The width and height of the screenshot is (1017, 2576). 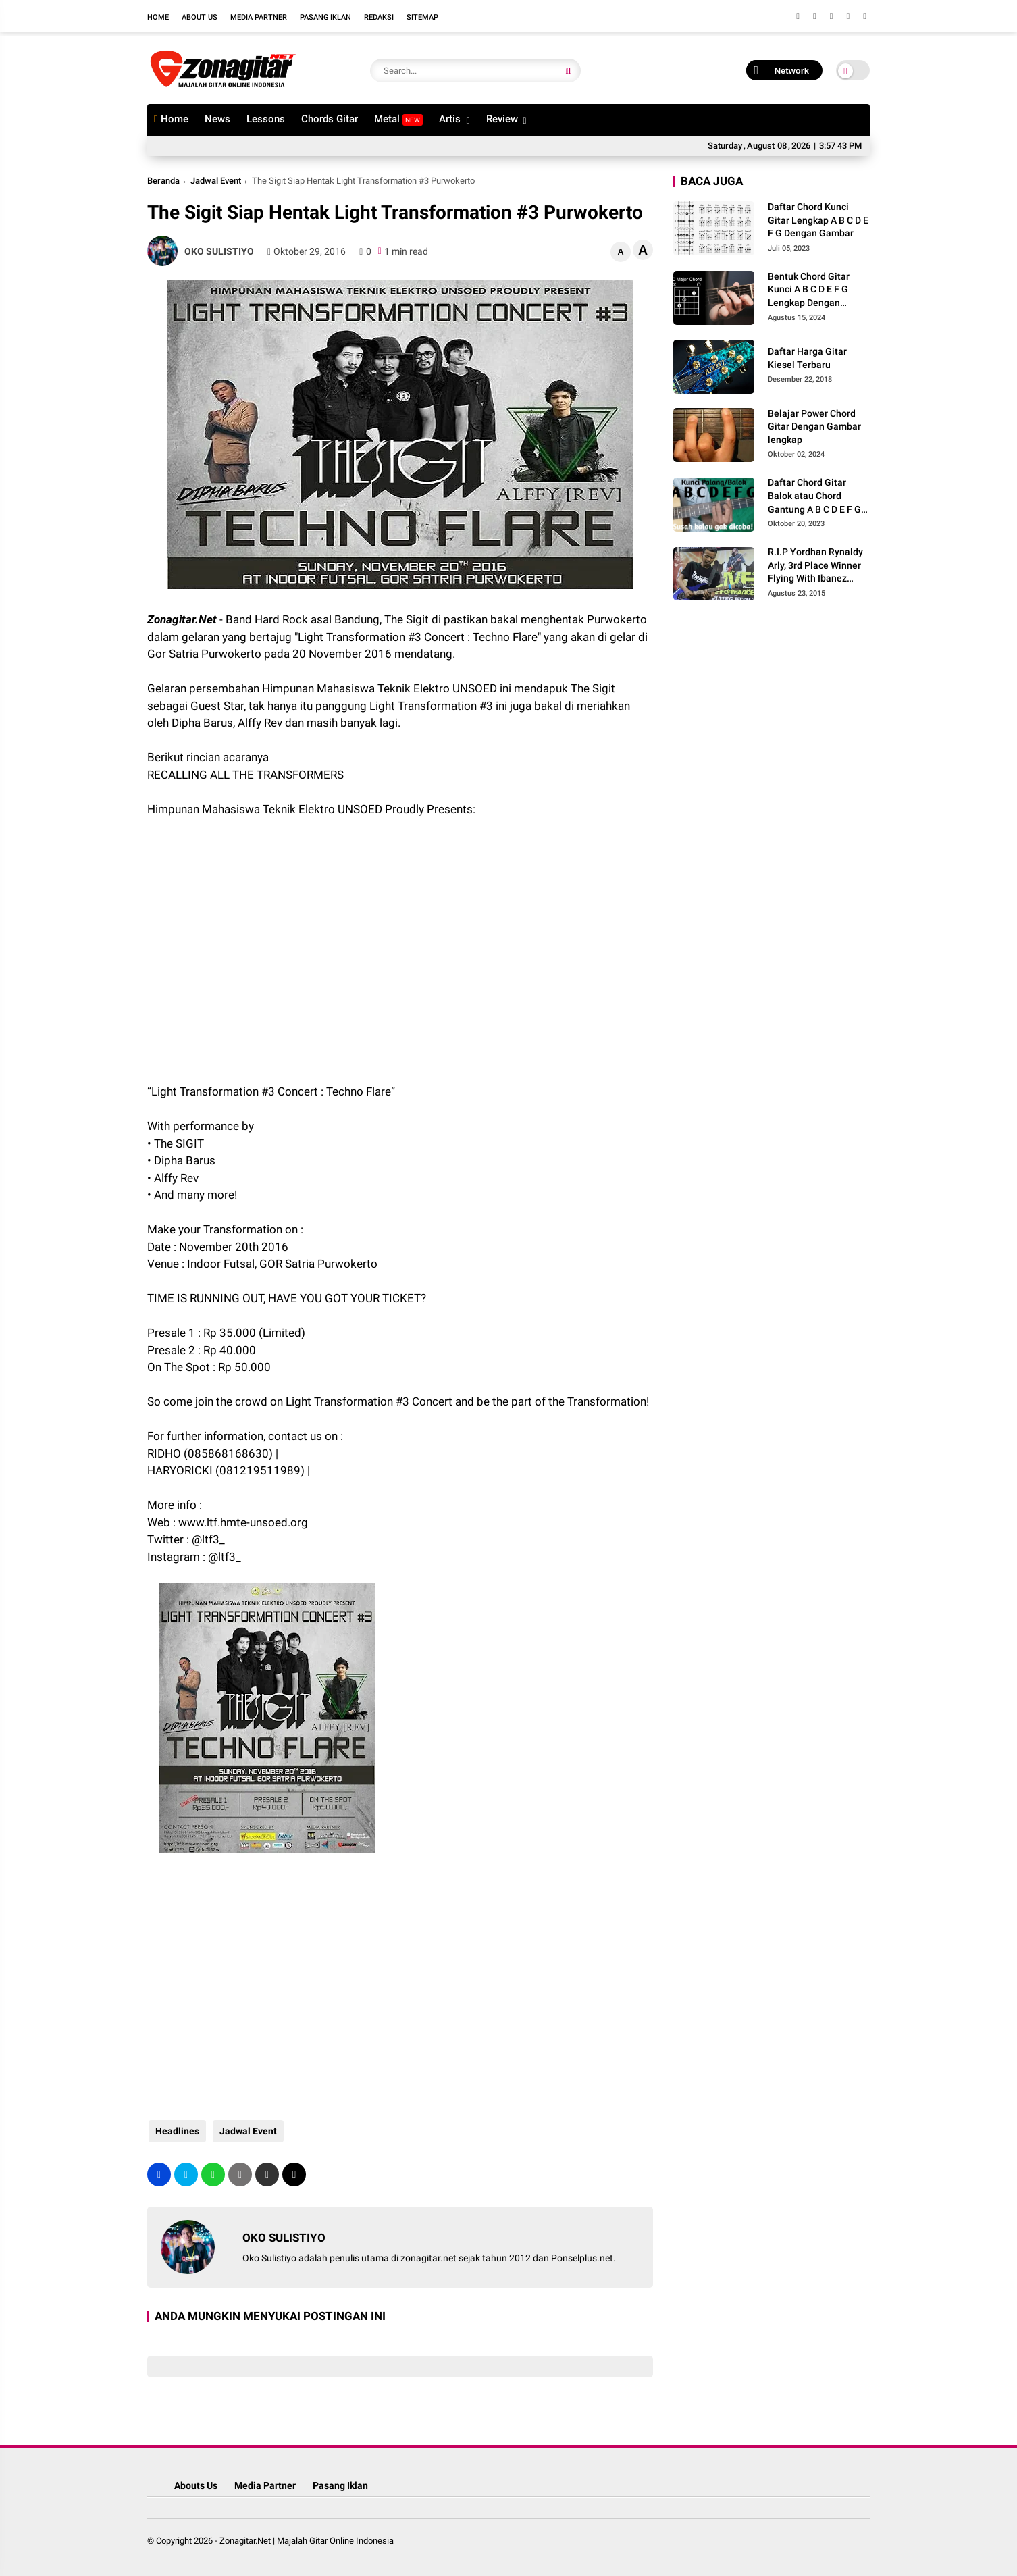 I want to click on Abouts Us, so click(x=195, y=2485).